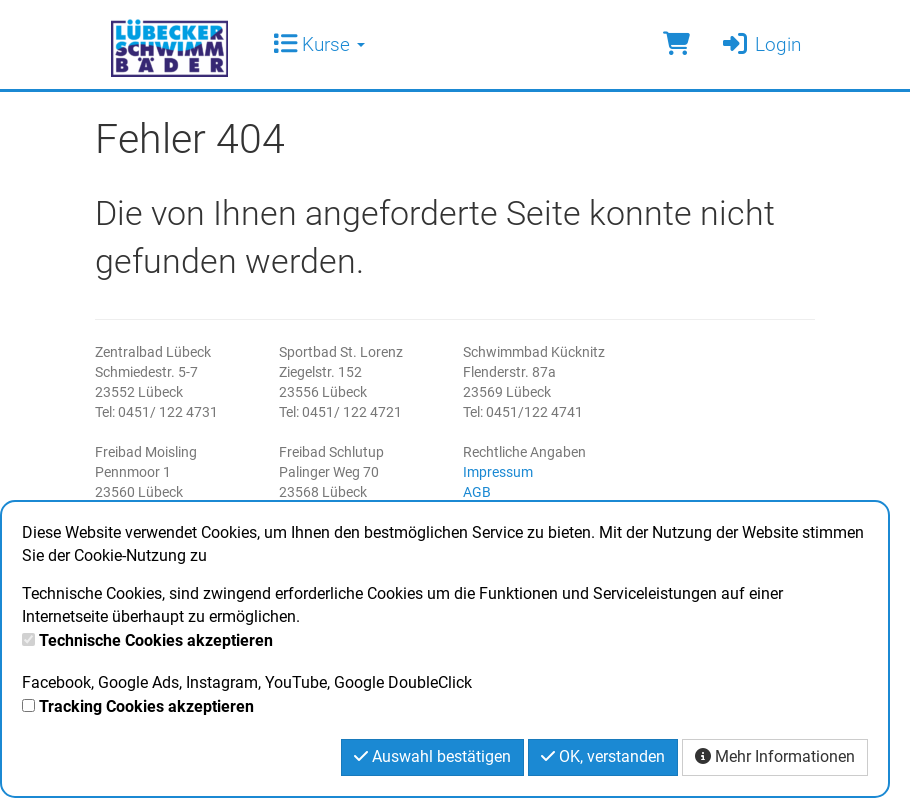 Image resolution: width=910 pixels, height=798 pixels. I want to click on Auswahl bestätigen, so click(432, 756).